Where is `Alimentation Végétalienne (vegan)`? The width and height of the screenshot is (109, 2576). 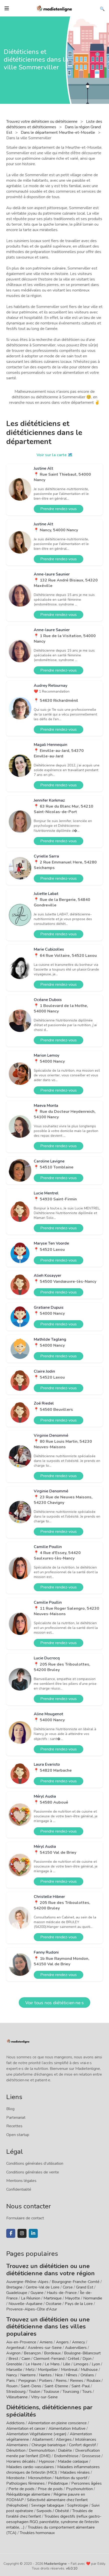 Alimentation Végétalienne (vegan) is located at coordinates (36, 2434).